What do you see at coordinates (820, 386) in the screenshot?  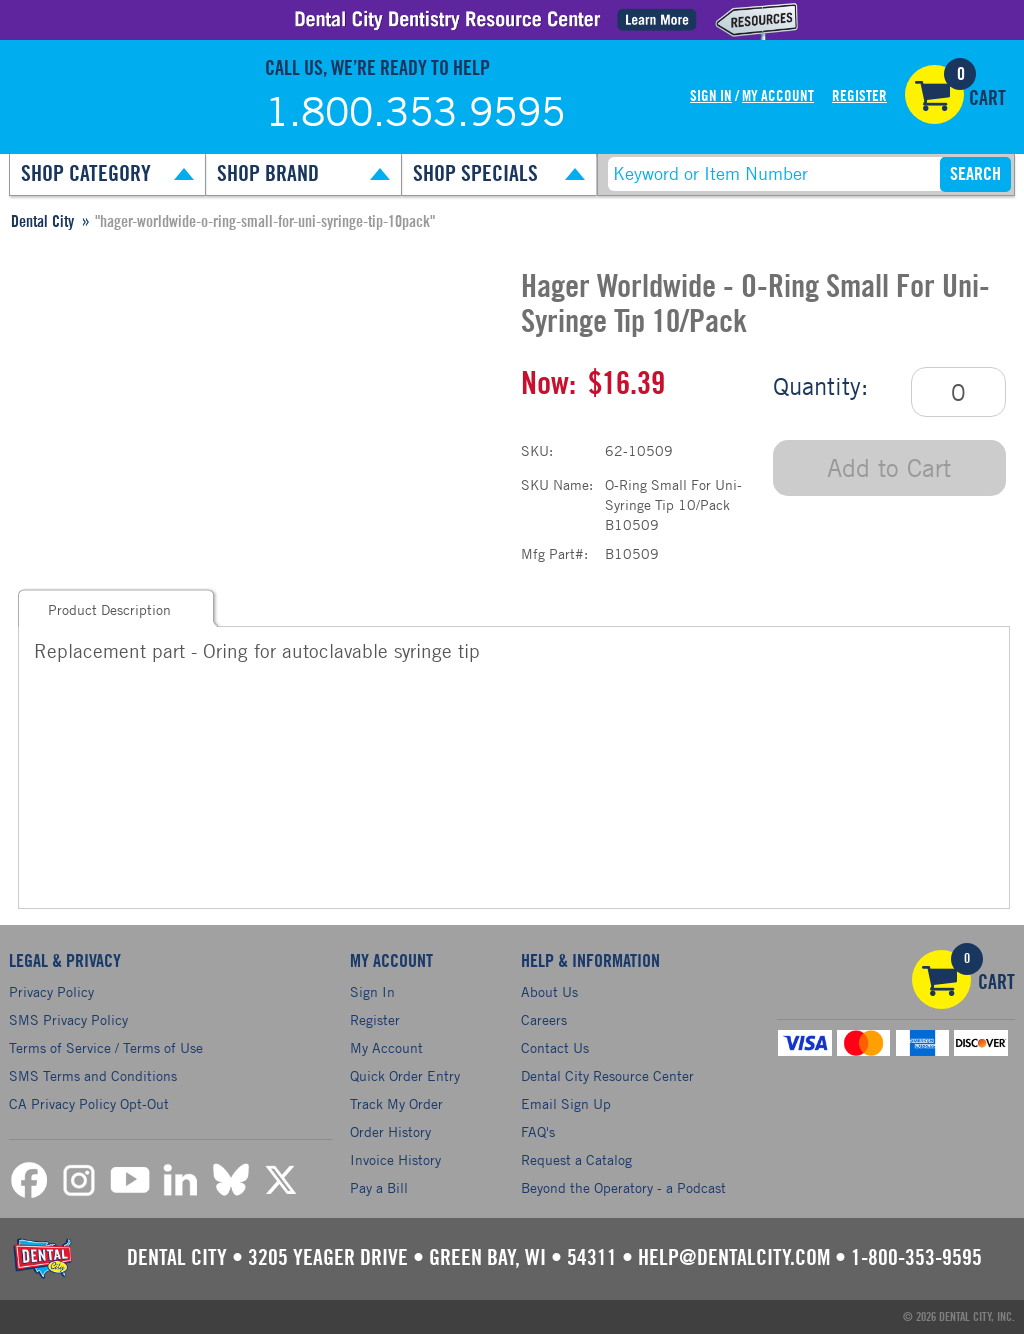 I see `Quantity:` at bounding box center [820, 386].